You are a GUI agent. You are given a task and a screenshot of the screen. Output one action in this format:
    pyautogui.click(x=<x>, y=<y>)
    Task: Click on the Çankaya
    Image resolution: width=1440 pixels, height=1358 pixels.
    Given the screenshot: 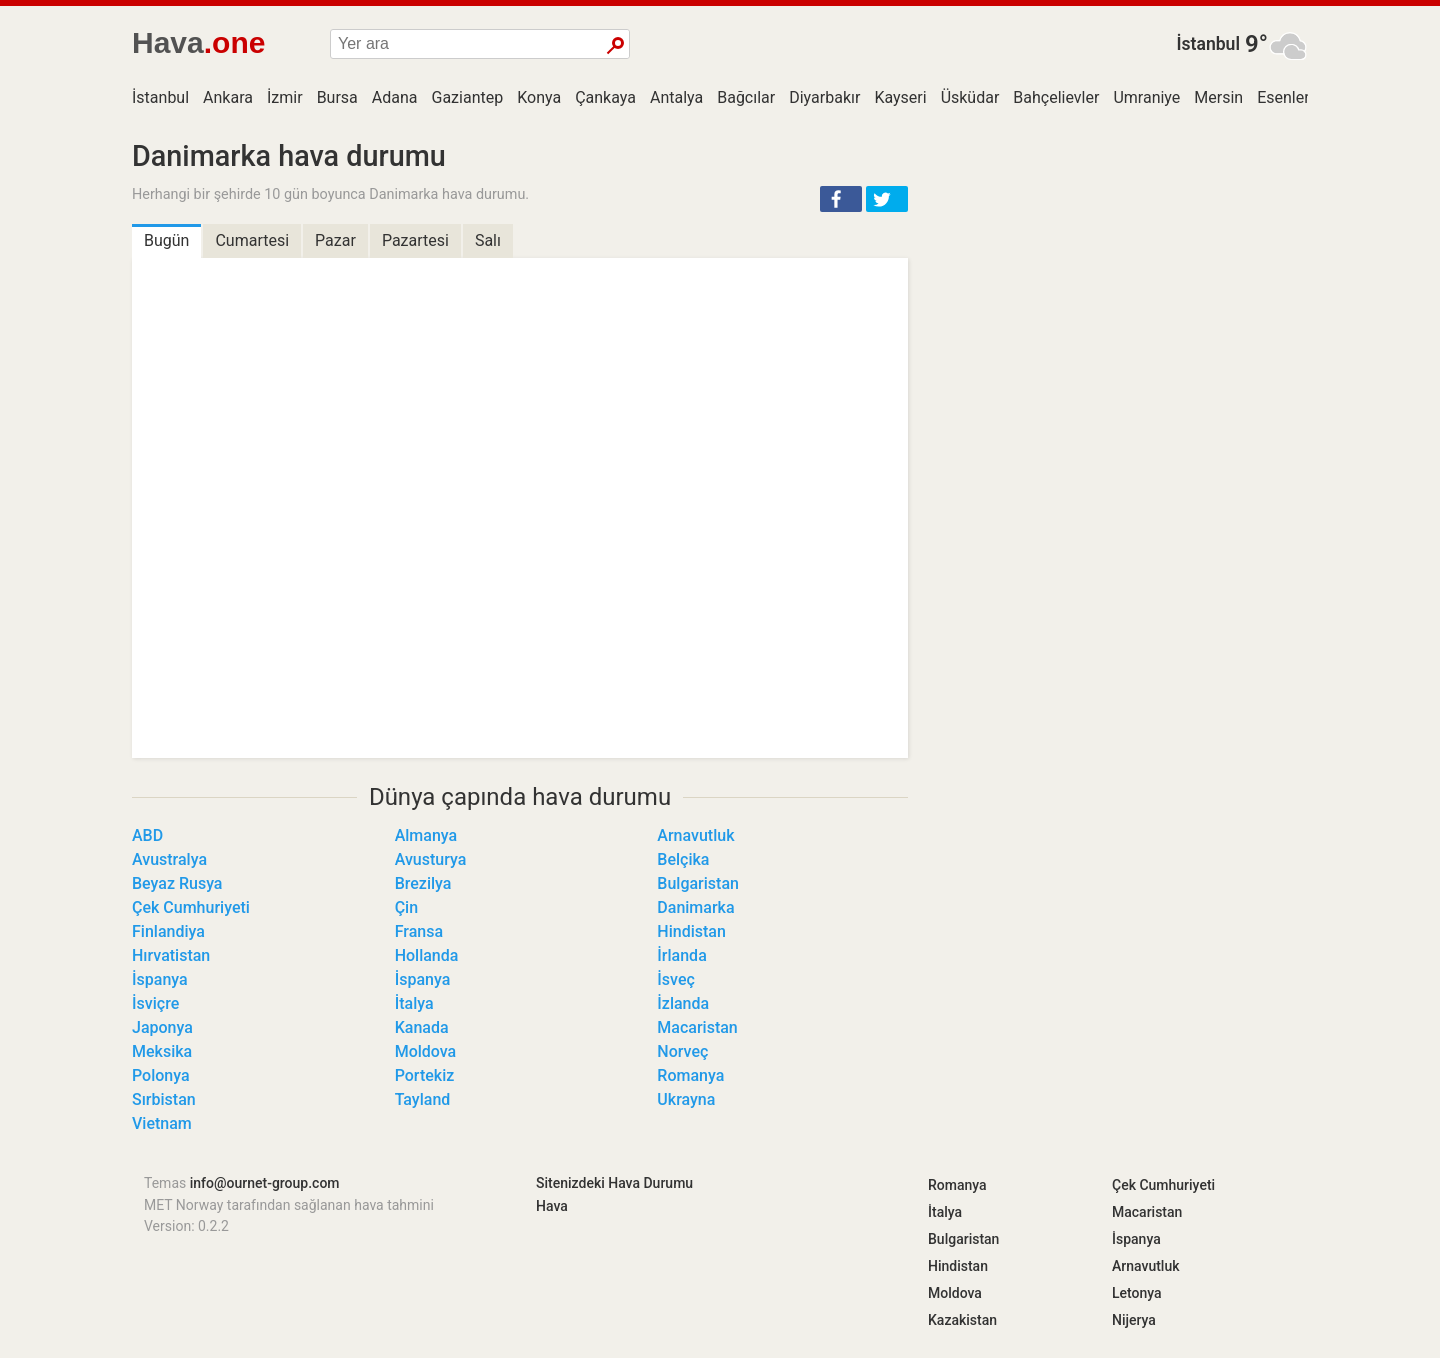 What is the action you would take?
    pyautogui.click(x=605, y=97)
    